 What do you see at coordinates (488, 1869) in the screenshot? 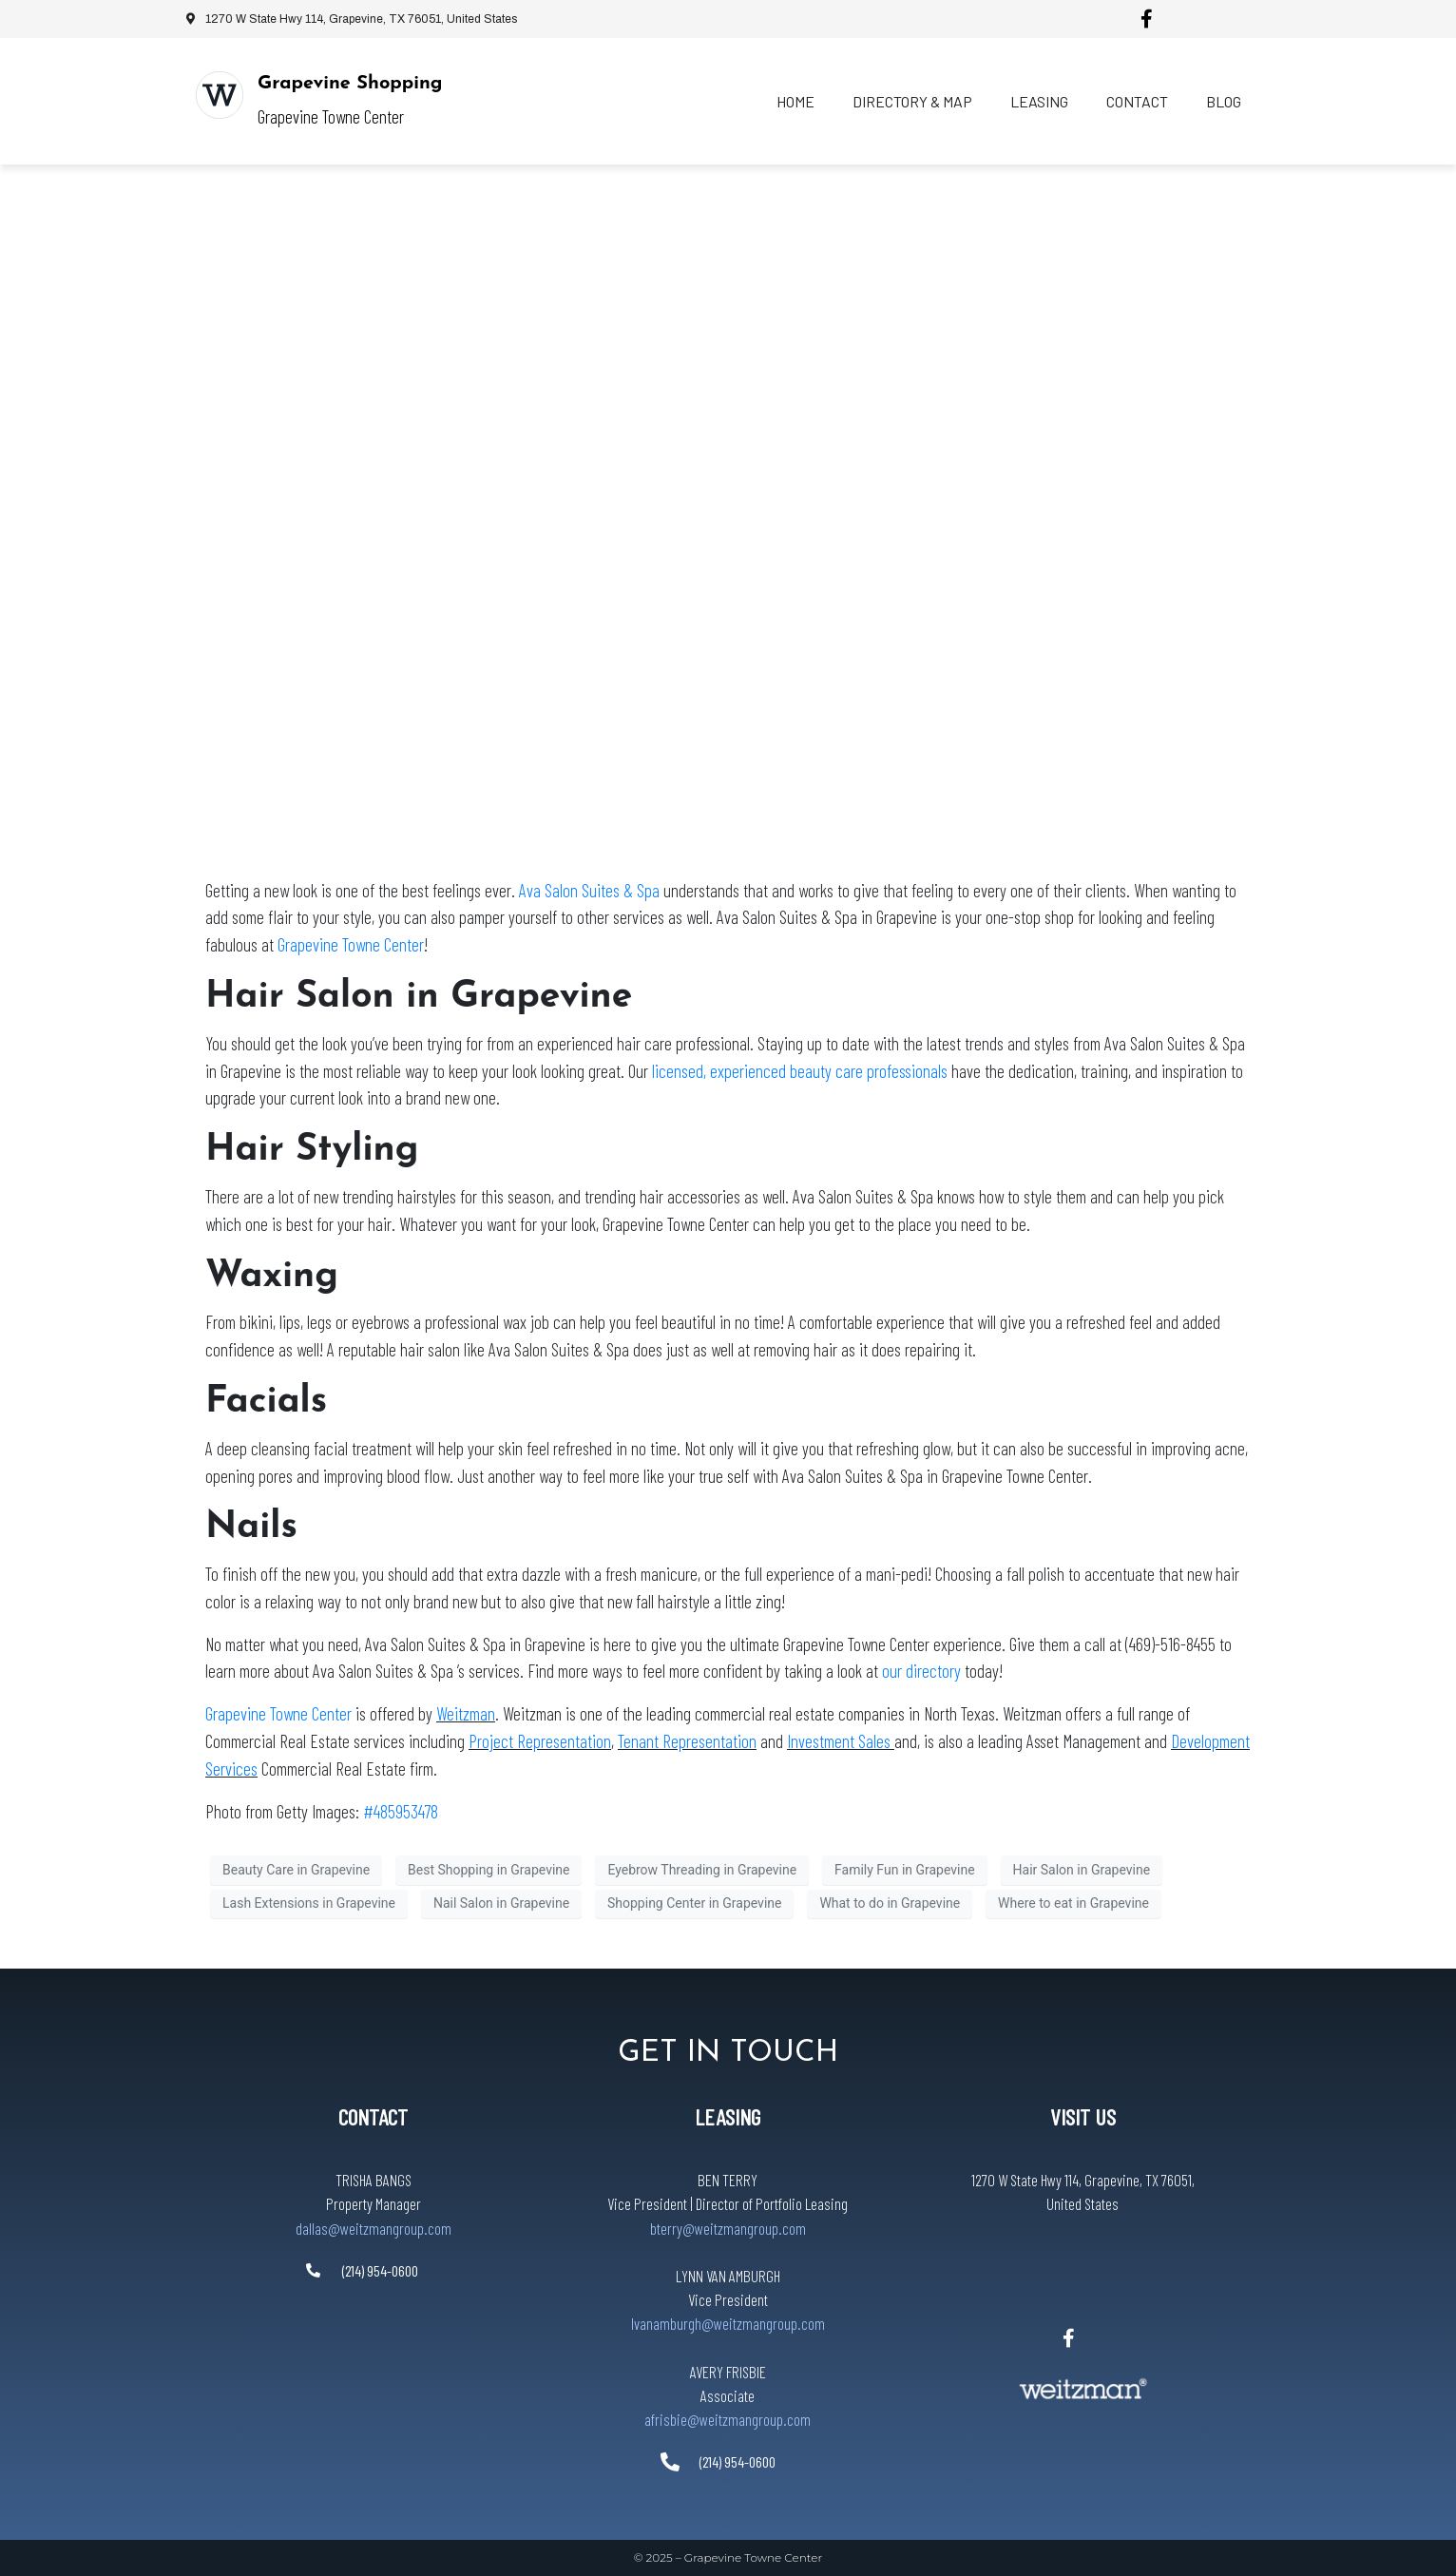
I see `Best Shopping in Grapevine` at bounding box center [488, 1869].